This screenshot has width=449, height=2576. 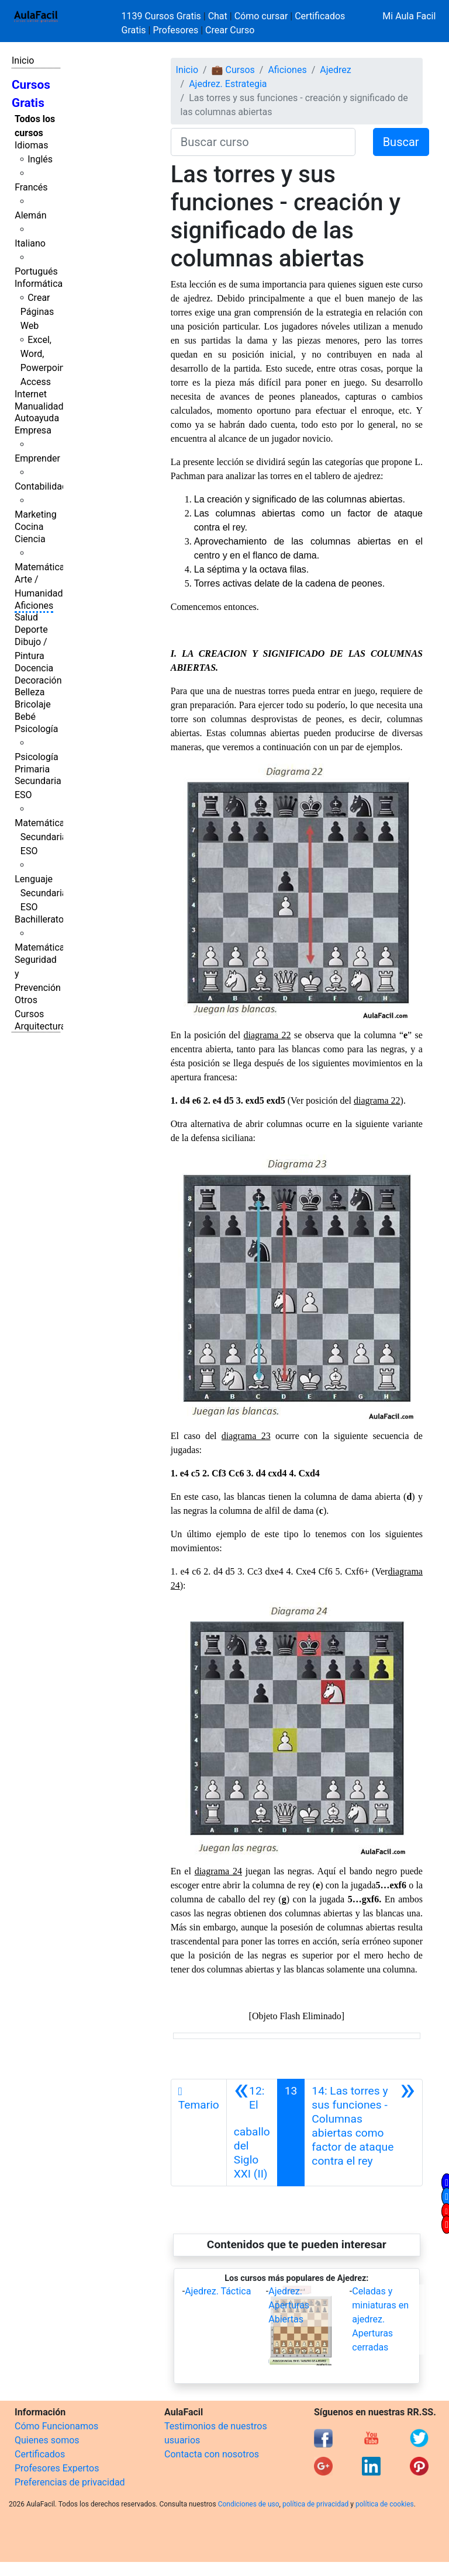 What do you see at coordinates (34, 605) in the screenshot?
I see `Aficiones` at bounding box center [34, 605].